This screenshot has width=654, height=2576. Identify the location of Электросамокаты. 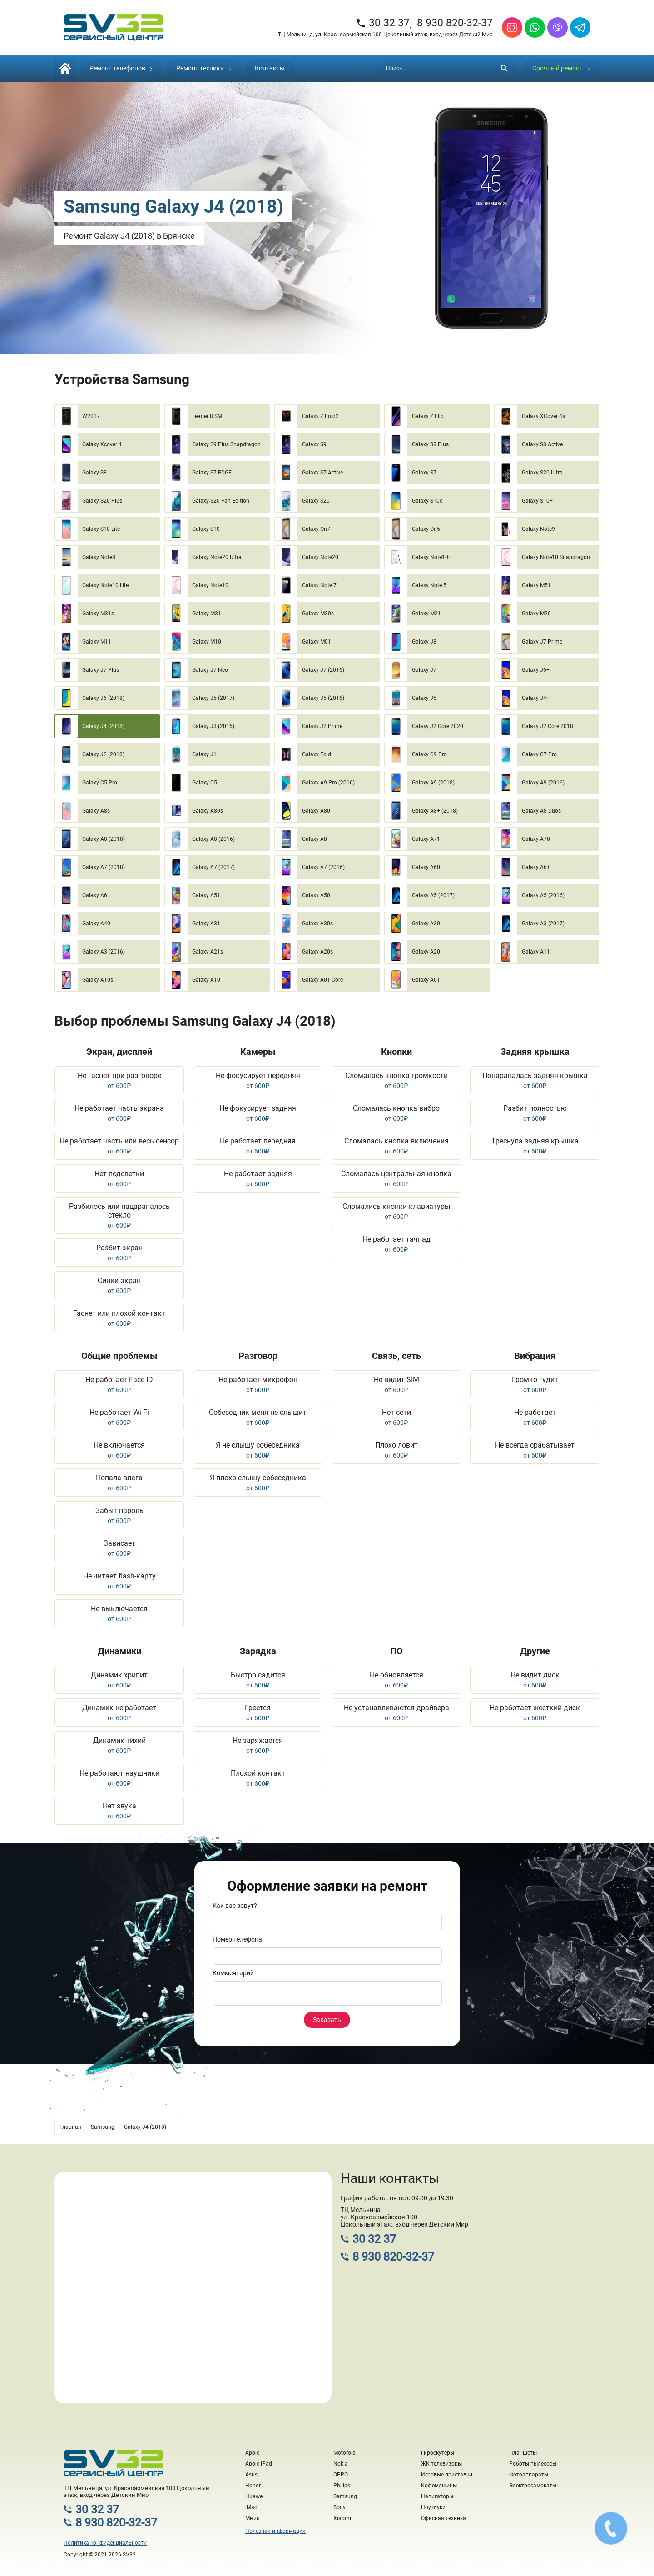
(532, 2485).